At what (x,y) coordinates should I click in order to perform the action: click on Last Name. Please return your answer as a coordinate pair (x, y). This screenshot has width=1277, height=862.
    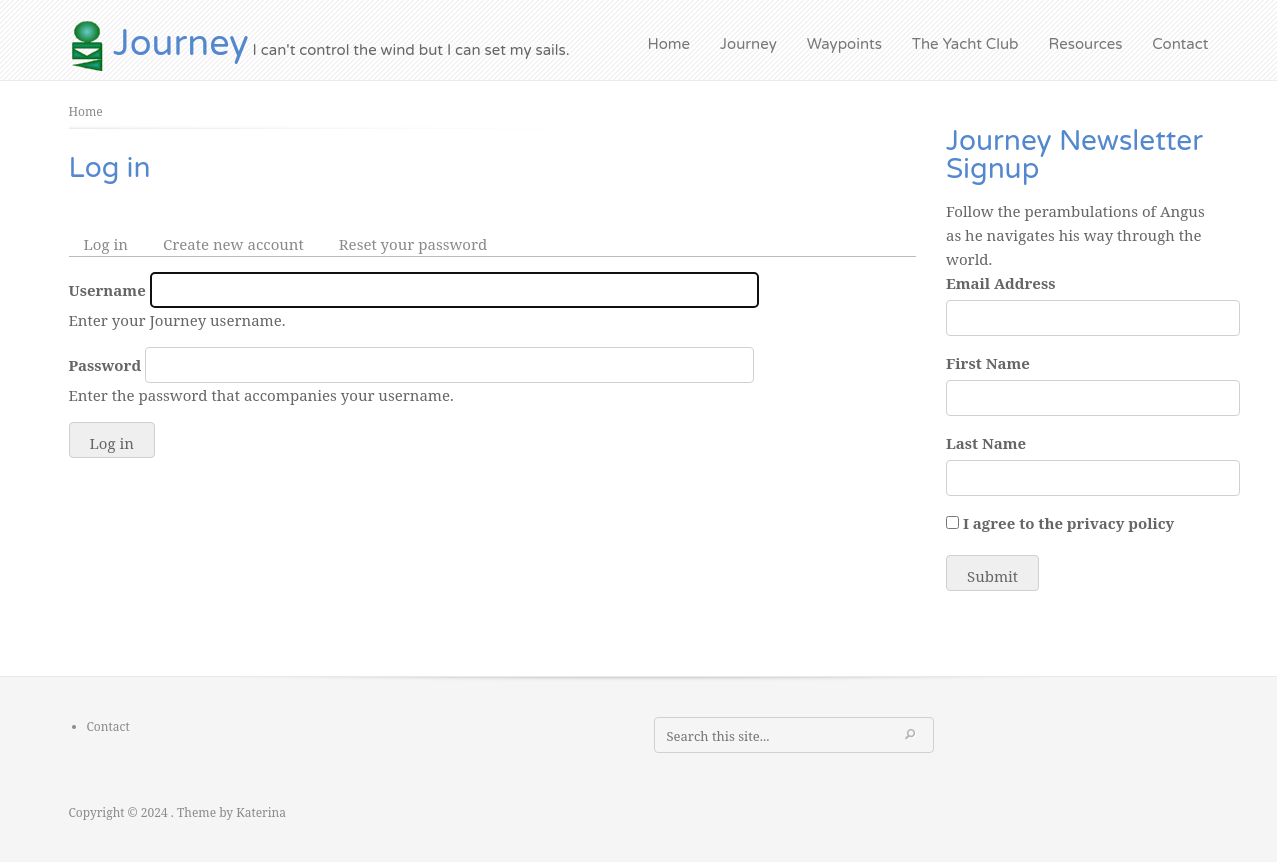
    Looking at the image, I should click on (986, 443).